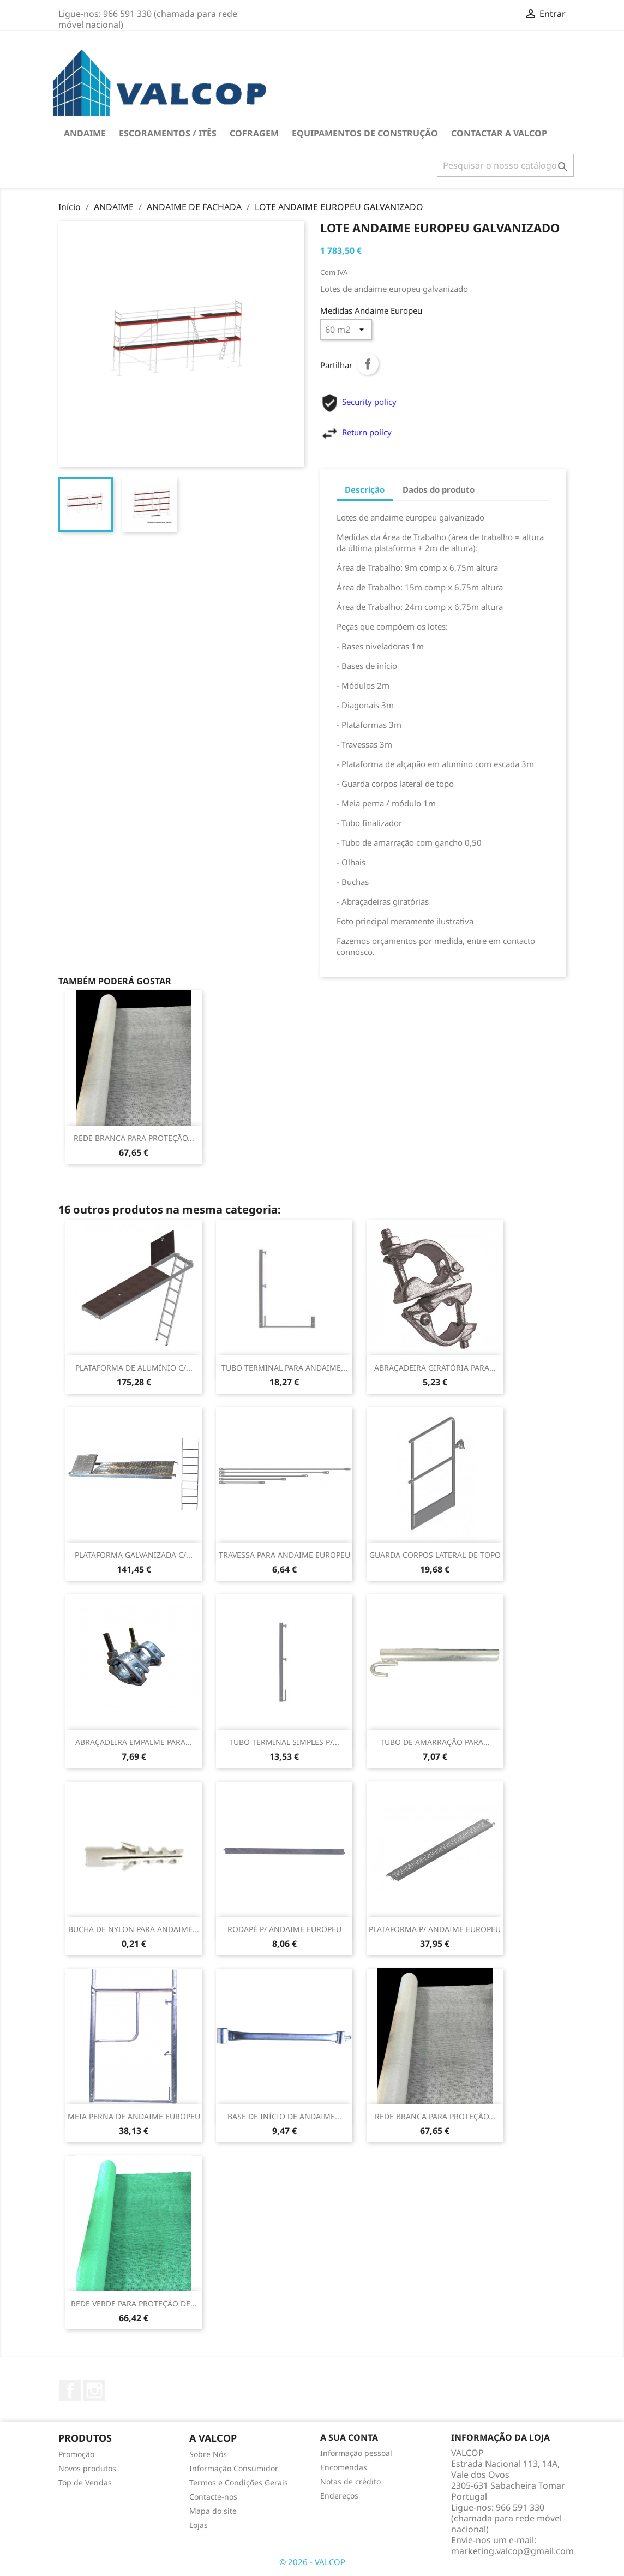 The width and height of the screenshot is (624, 2576). What do you see at coordinates (168, 133) in the screenshot?
I see `ESCORAMENTOS / ITÊS` at bounding box center [168, 133].